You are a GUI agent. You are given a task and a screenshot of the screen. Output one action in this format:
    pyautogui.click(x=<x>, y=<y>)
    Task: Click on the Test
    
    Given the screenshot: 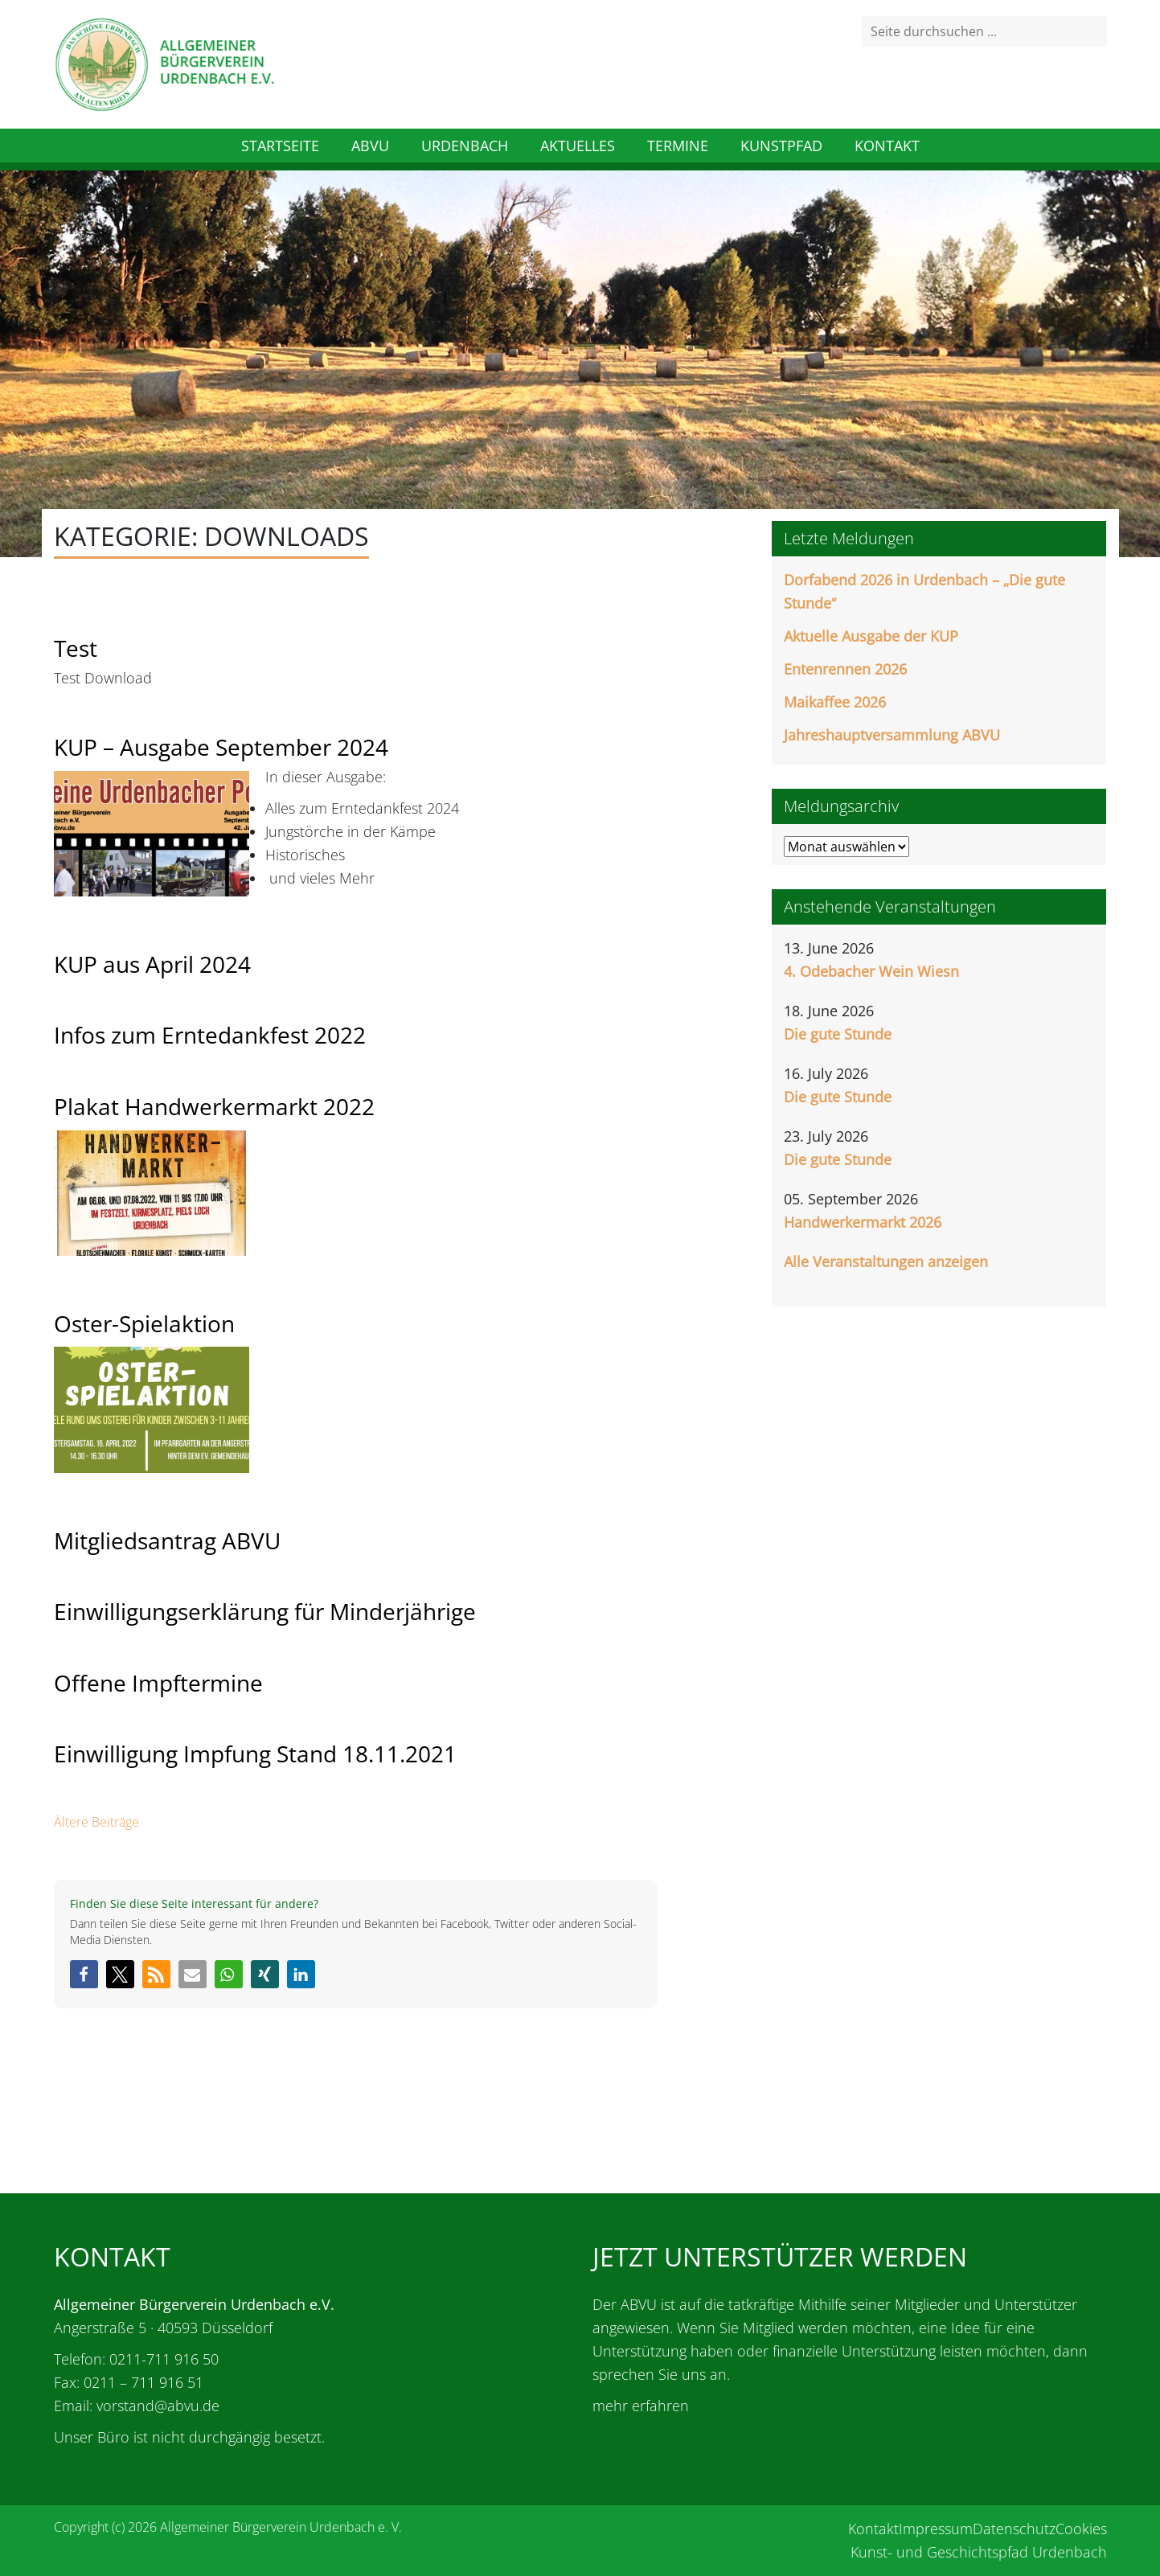 What is the action you would take?
    pyautogui.click(x=75, y=648)
    